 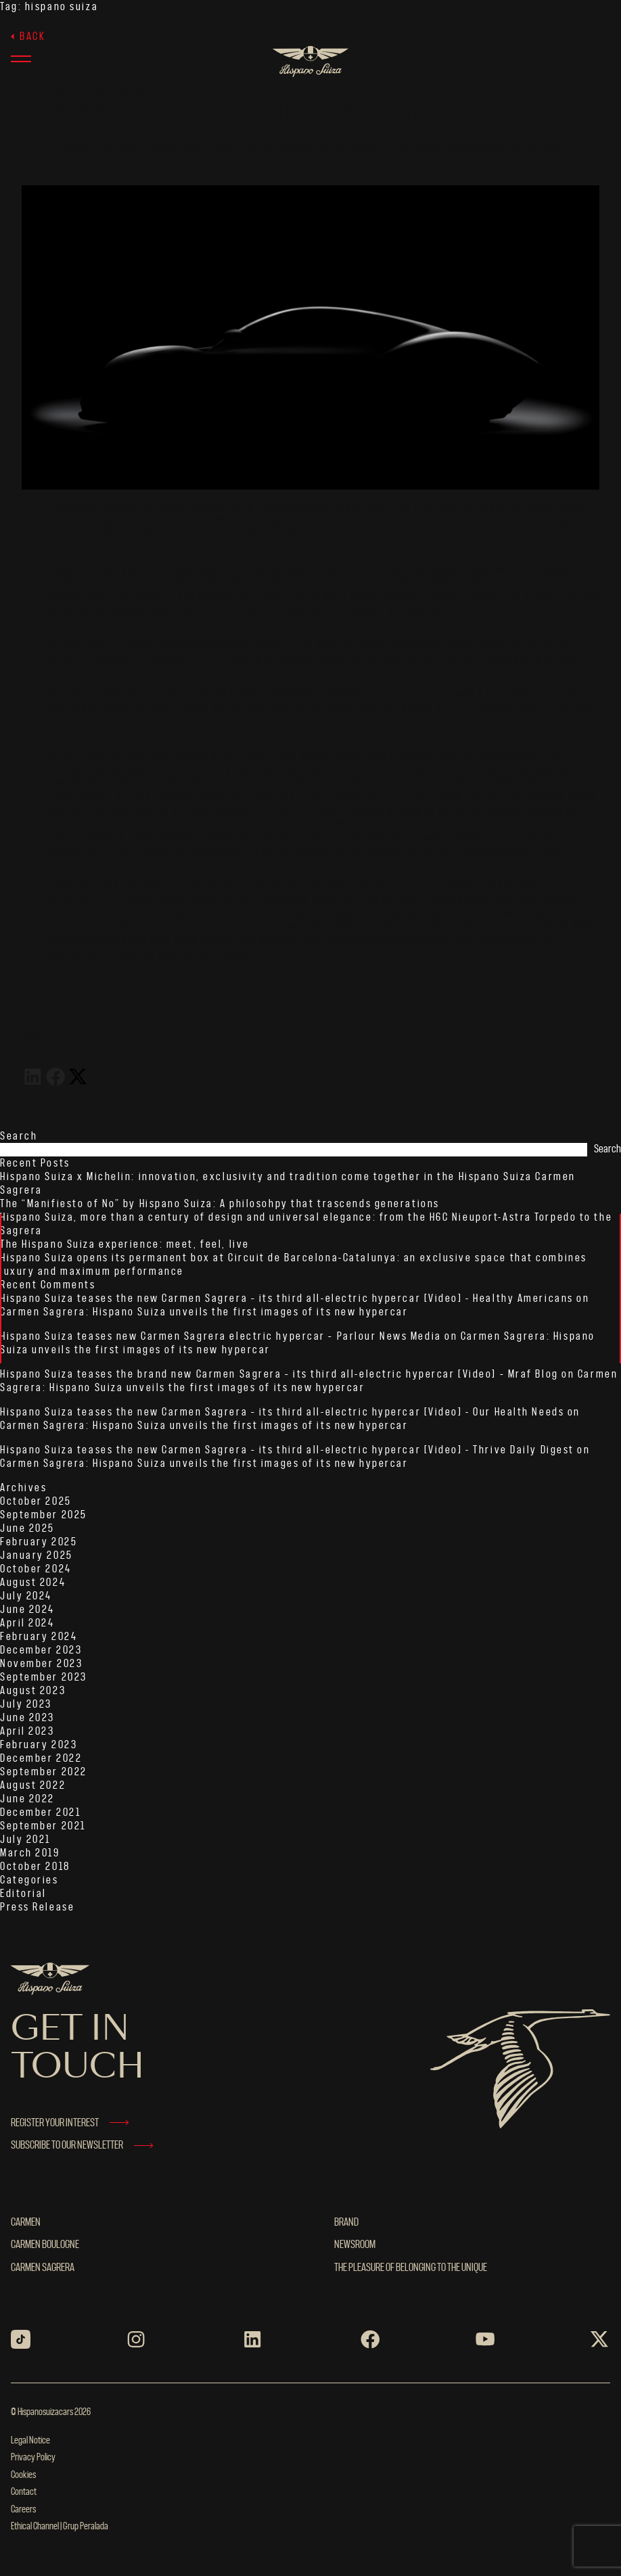 What do you see at coordinates (26, 2222) in the screenshot?
I see `Carmen` at bounding box center [26, 2222].